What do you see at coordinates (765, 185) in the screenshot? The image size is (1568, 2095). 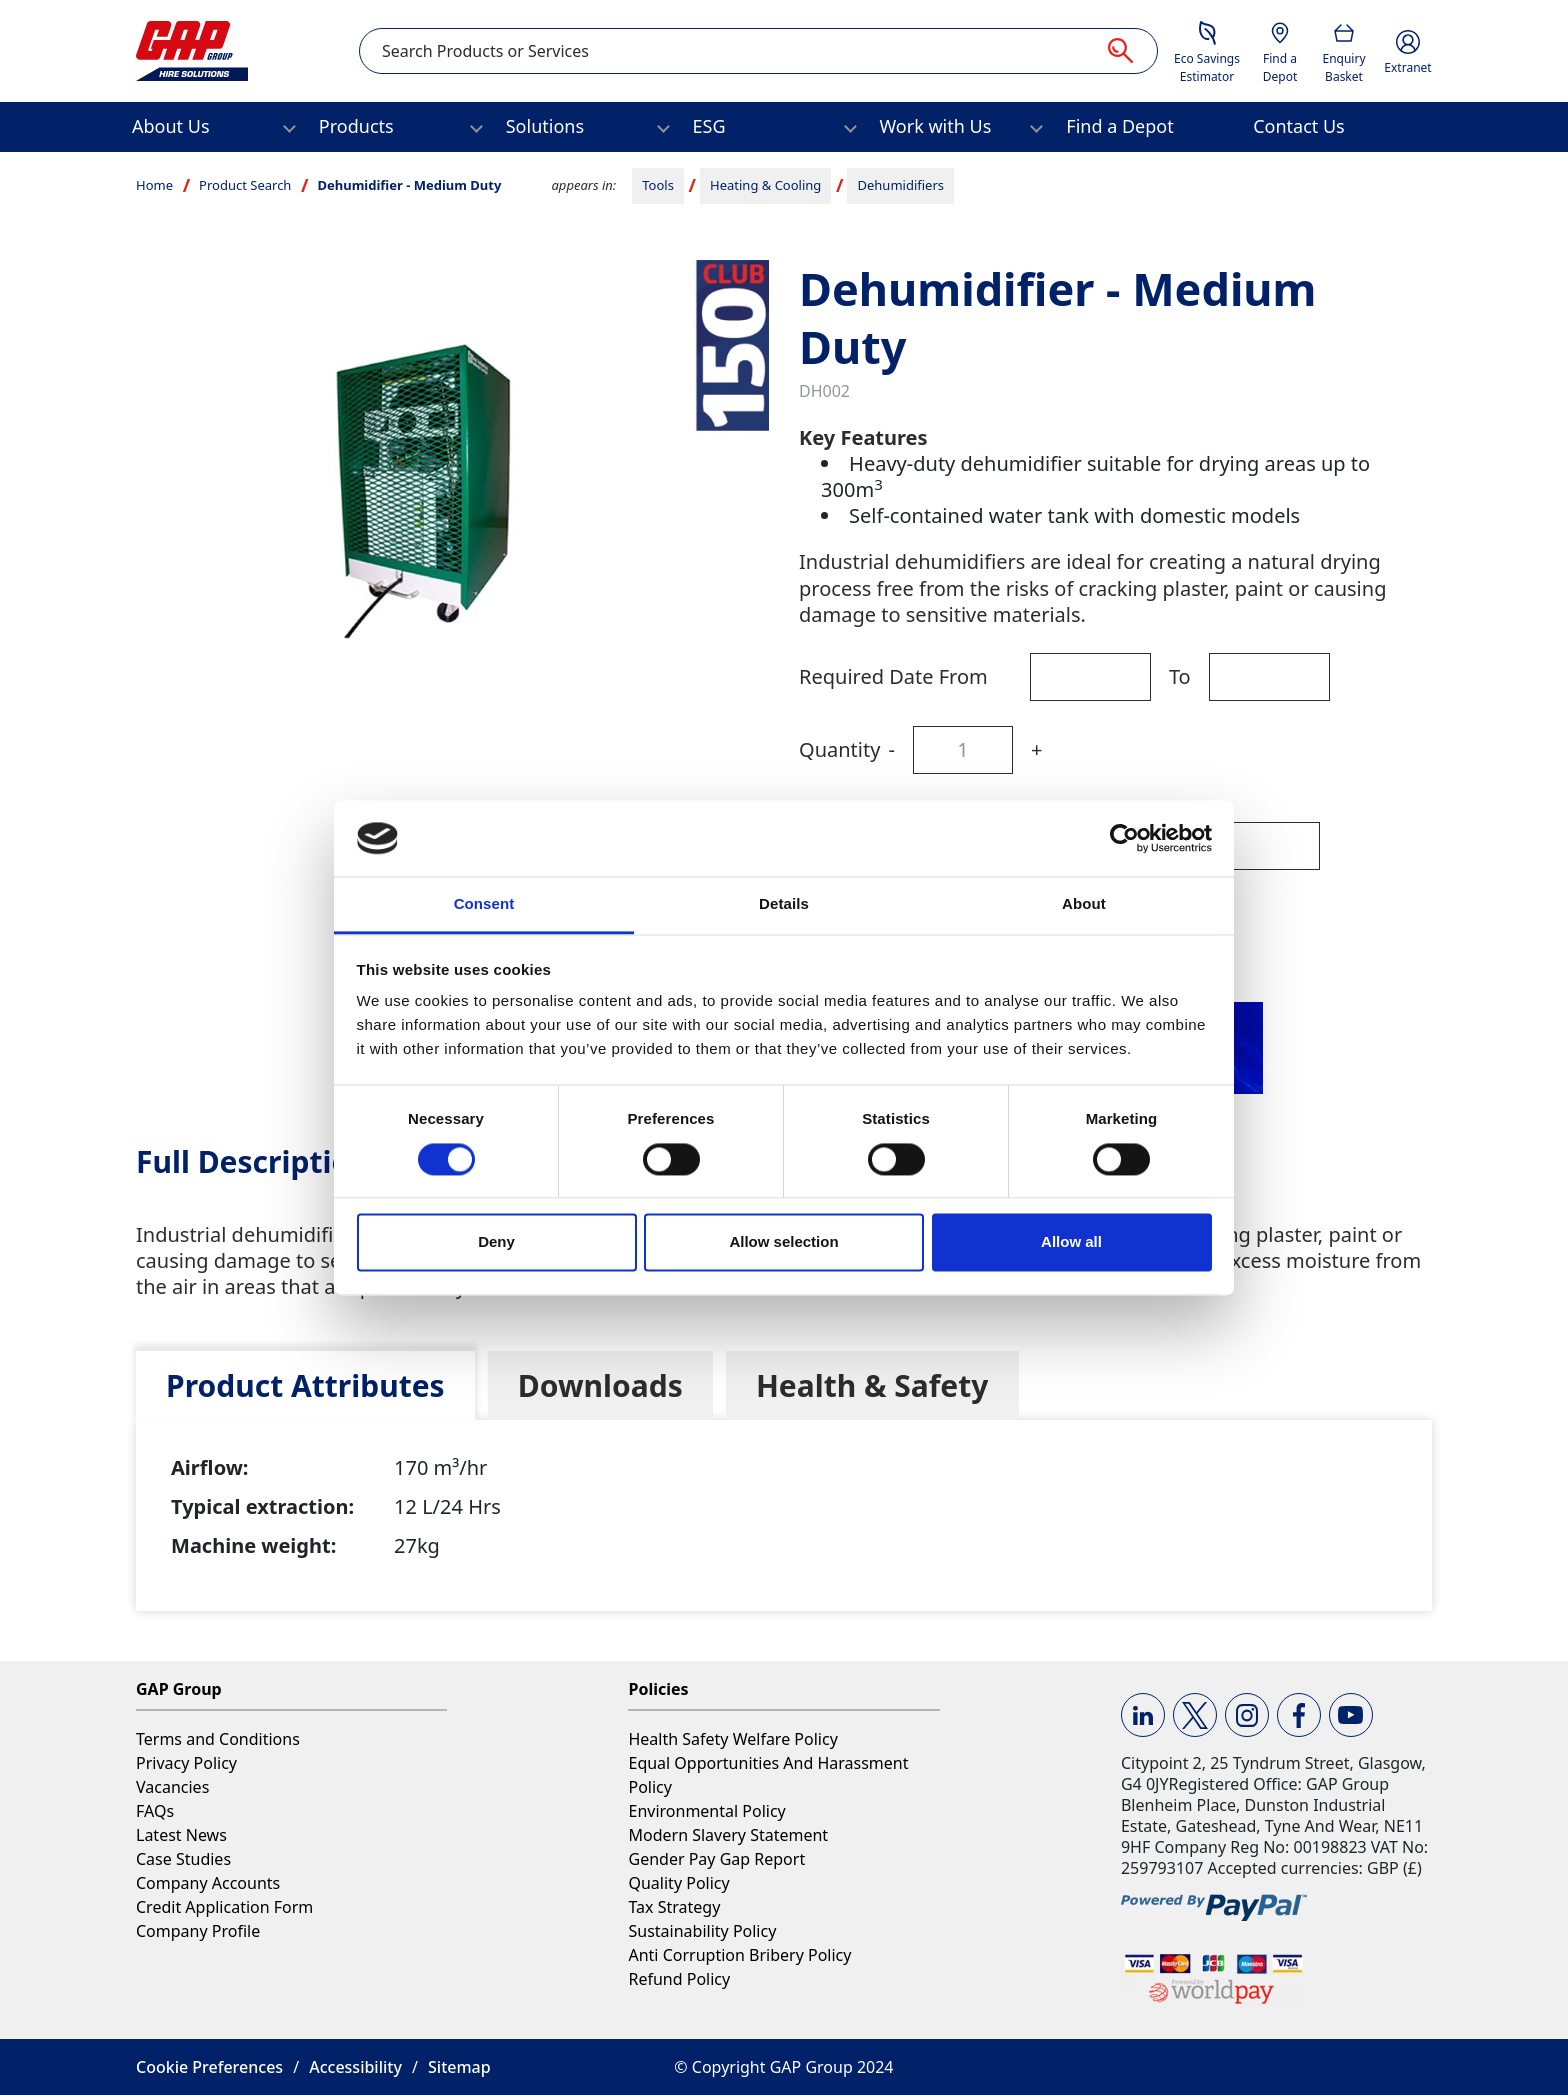 I see `Heating & Cooling` at bounding box center [765, 185].